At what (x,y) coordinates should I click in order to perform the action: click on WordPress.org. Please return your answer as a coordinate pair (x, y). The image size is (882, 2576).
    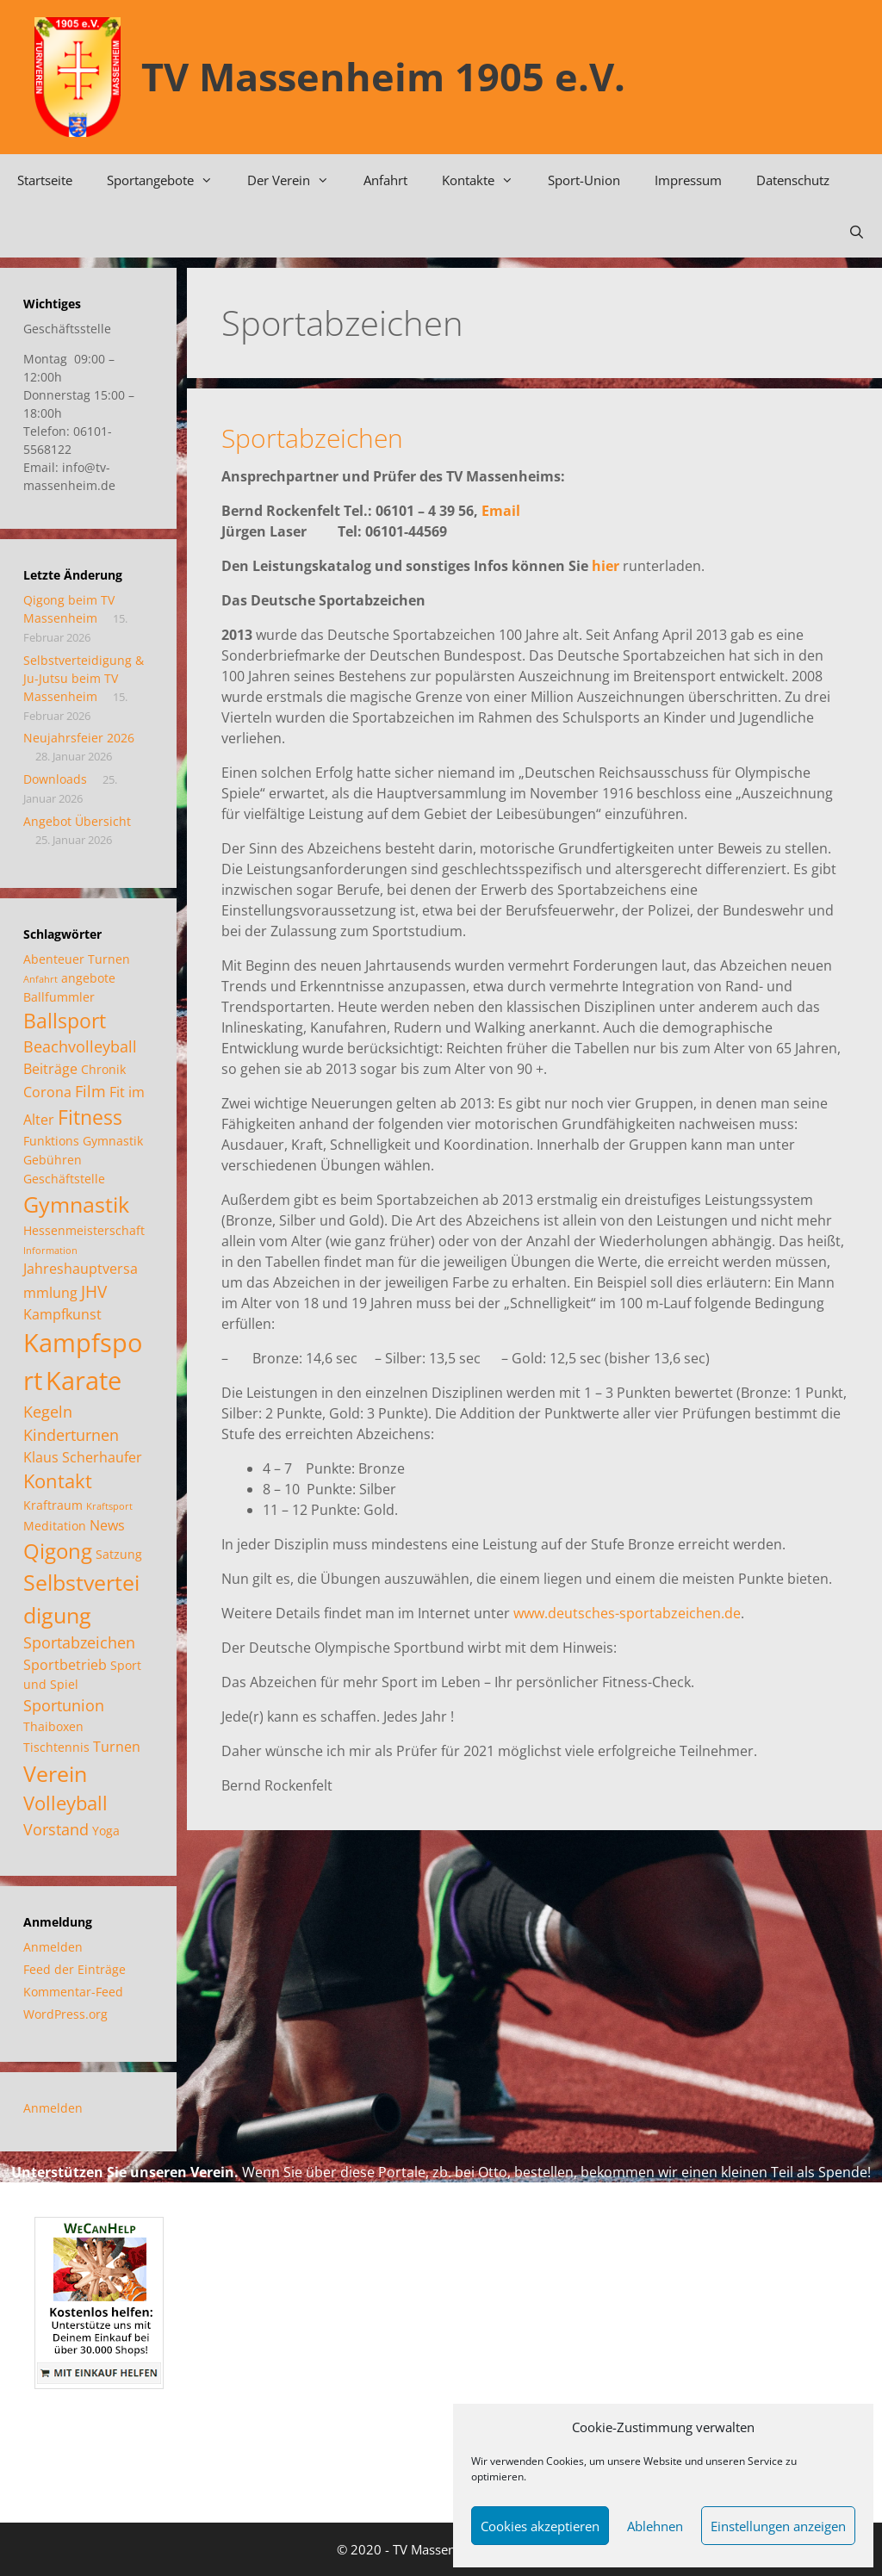
    Looking at the image, I should click on (65, 2014).